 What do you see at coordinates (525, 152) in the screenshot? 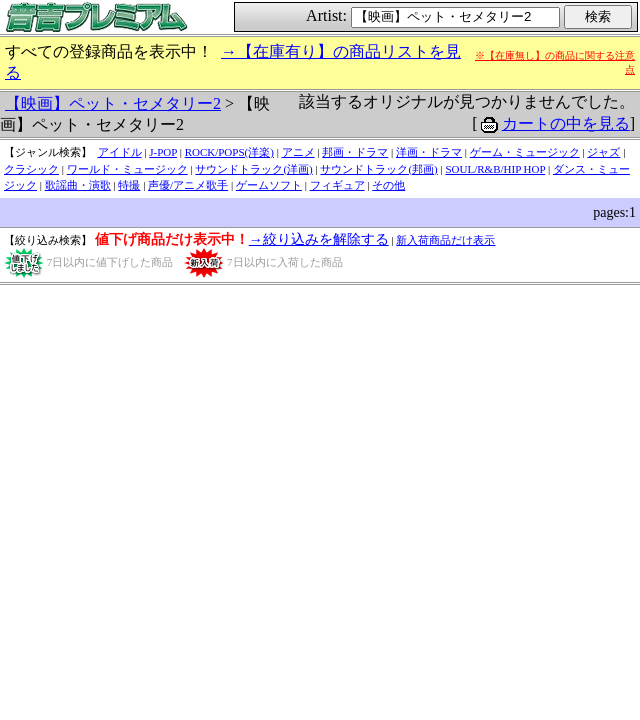
I see `ゲーム・ミュージック` at bounding box center [525, 152].